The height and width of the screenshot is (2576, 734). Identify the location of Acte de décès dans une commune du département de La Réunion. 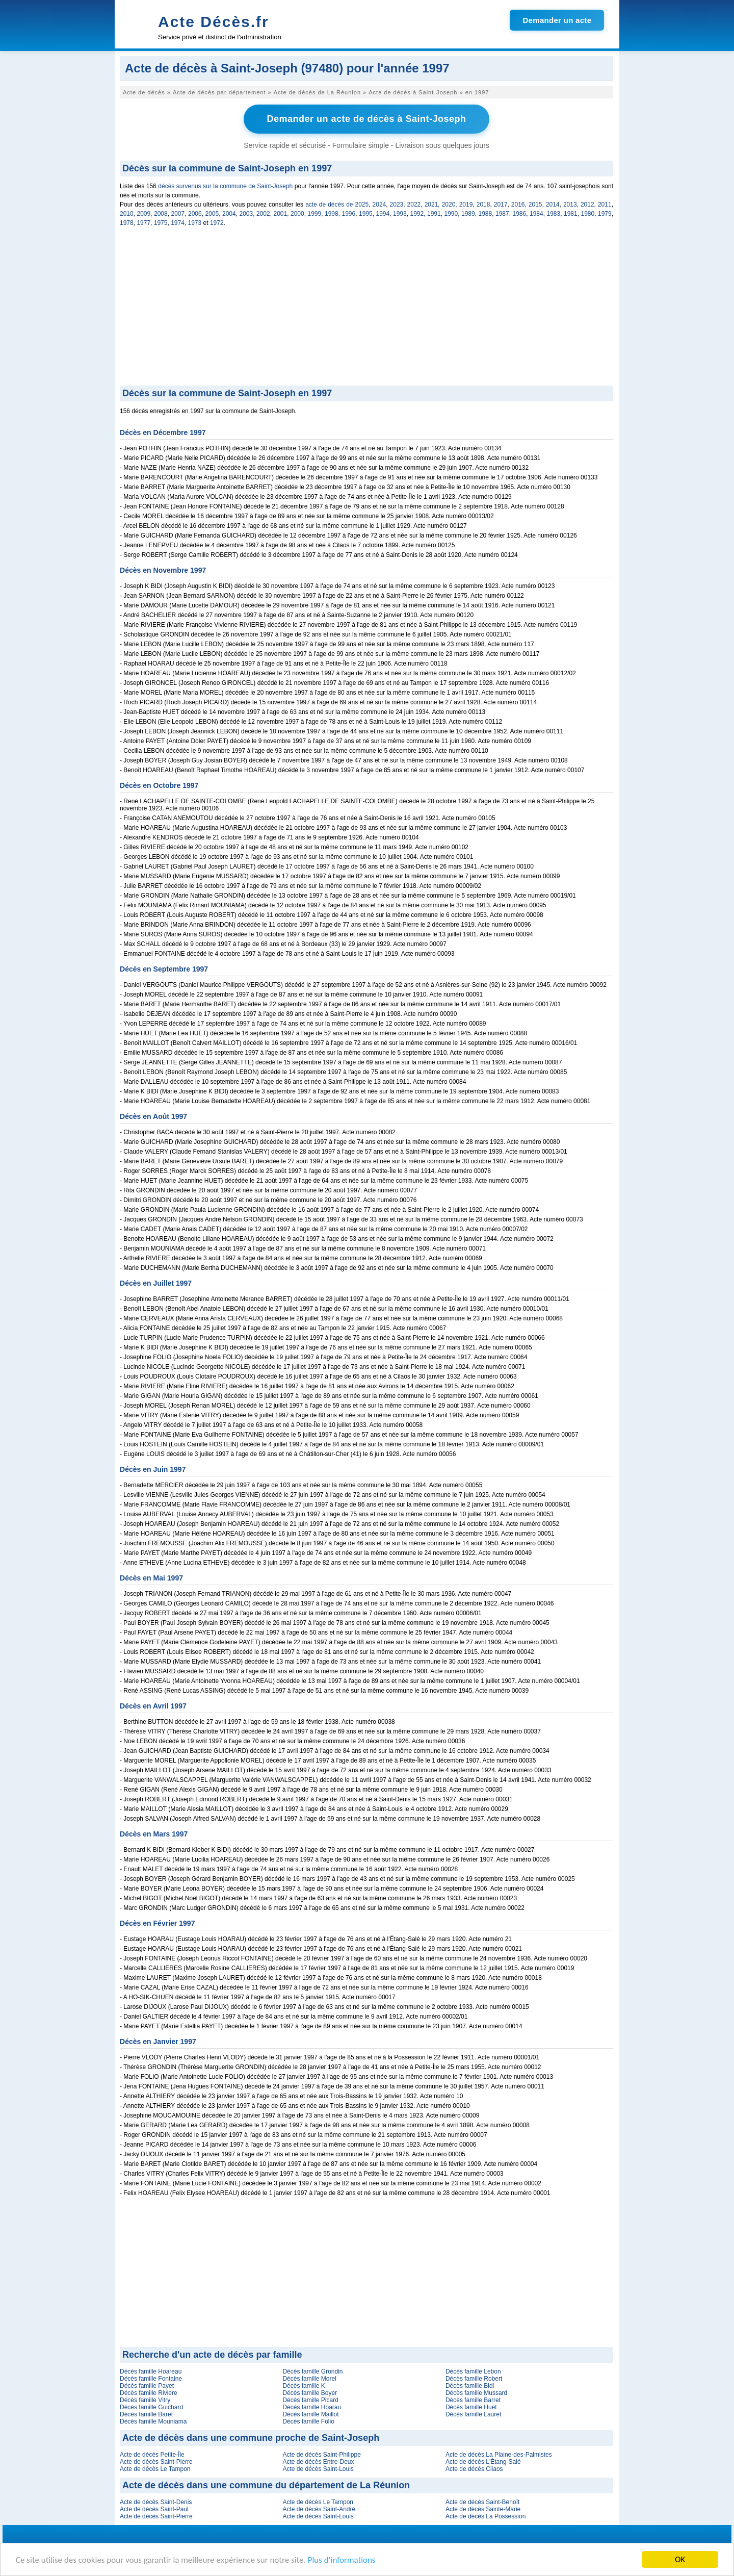
(266, 2485).